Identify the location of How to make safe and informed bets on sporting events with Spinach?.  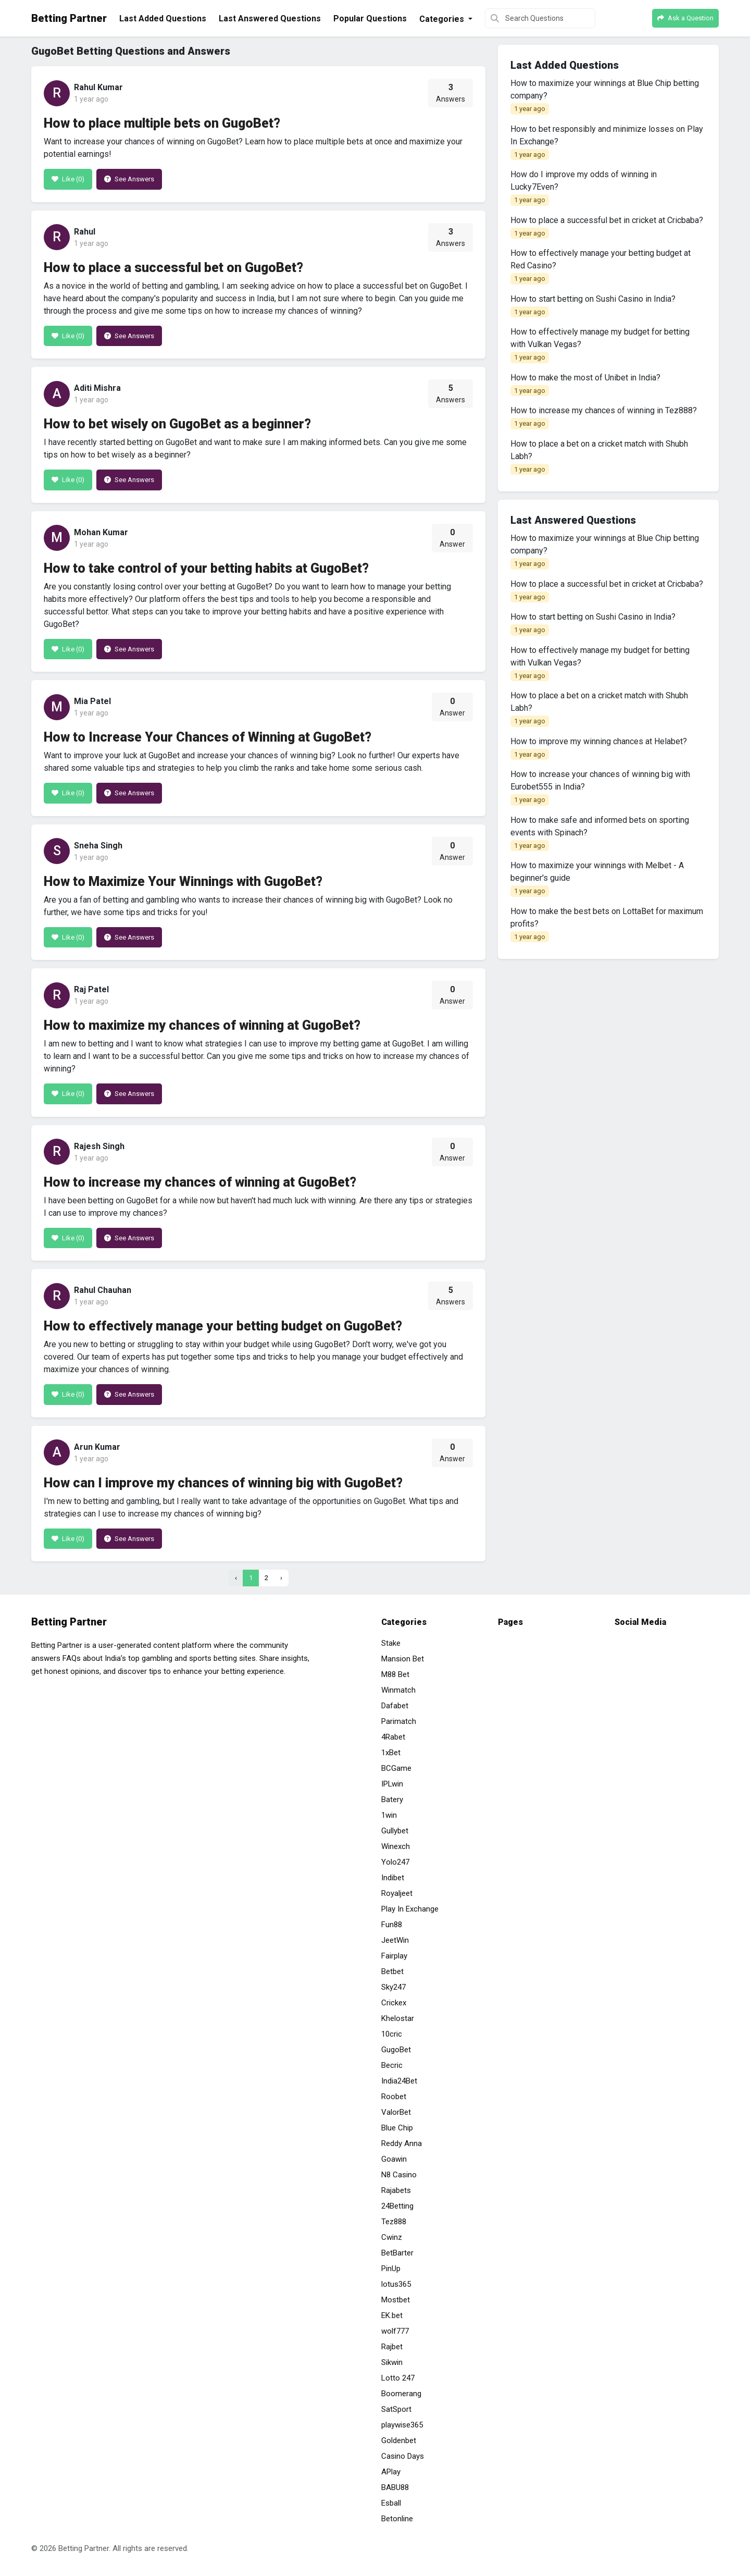
(599, 833).